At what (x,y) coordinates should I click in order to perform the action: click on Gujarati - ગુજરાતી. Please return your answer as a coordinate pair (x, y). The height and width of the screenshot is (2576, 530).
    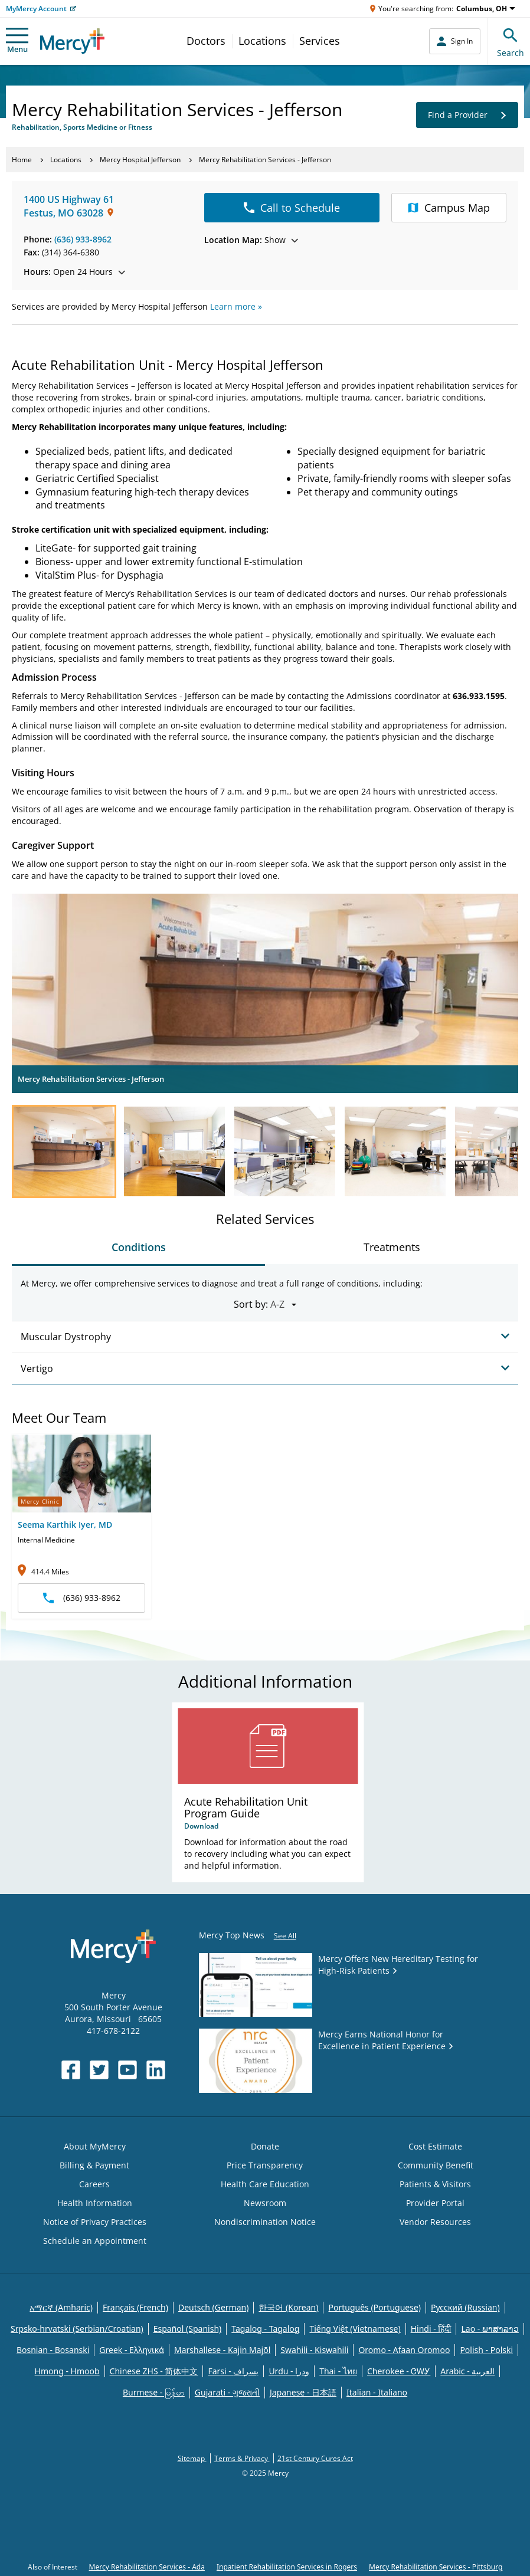
    Looking at the image, I should click on (227, 2392).